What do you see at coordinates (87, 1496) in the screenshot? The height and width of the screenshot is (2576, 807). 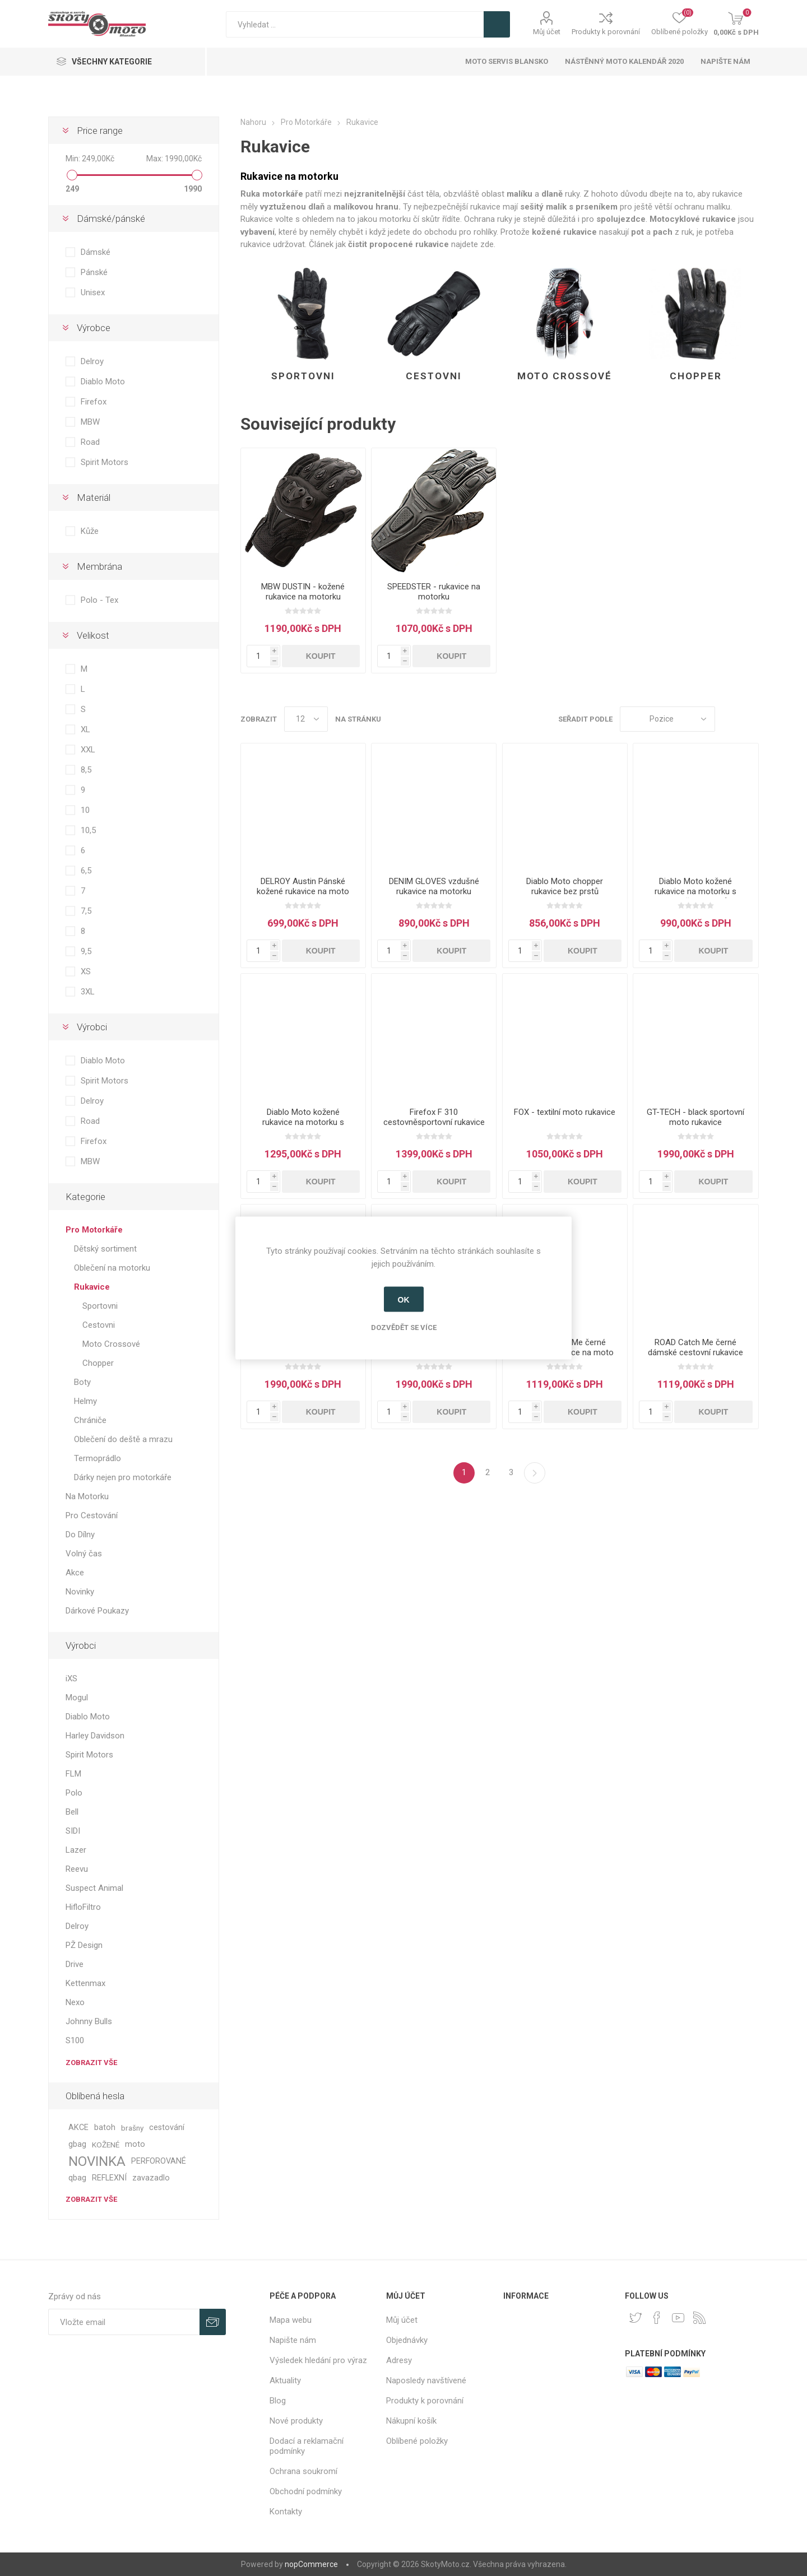 I see `Na Motorku` at bounding box center [87, 1496].